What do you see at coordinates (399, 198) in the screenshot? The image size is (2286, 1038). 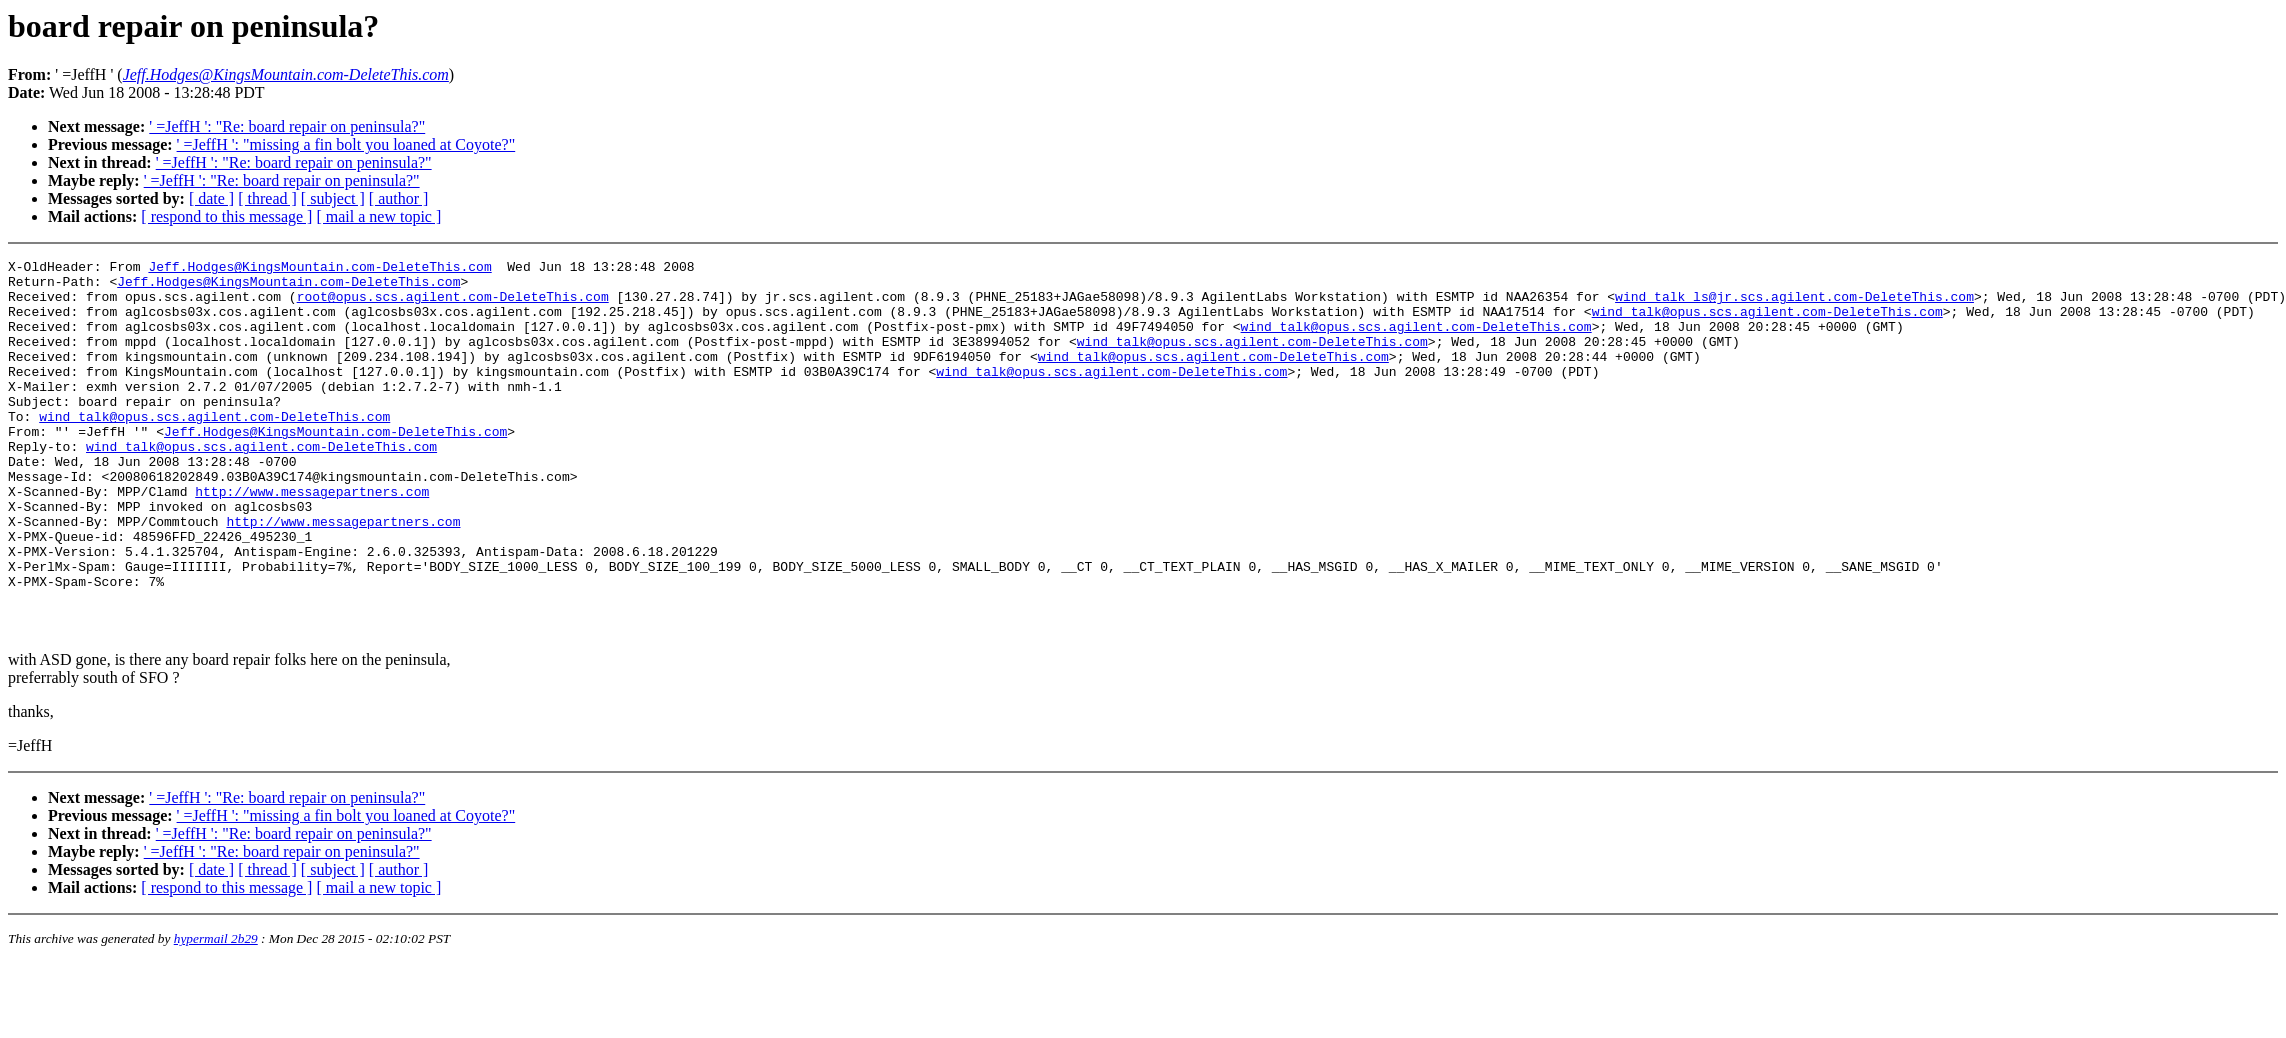 I see `[ author ]` at bounding box center [399, 198].